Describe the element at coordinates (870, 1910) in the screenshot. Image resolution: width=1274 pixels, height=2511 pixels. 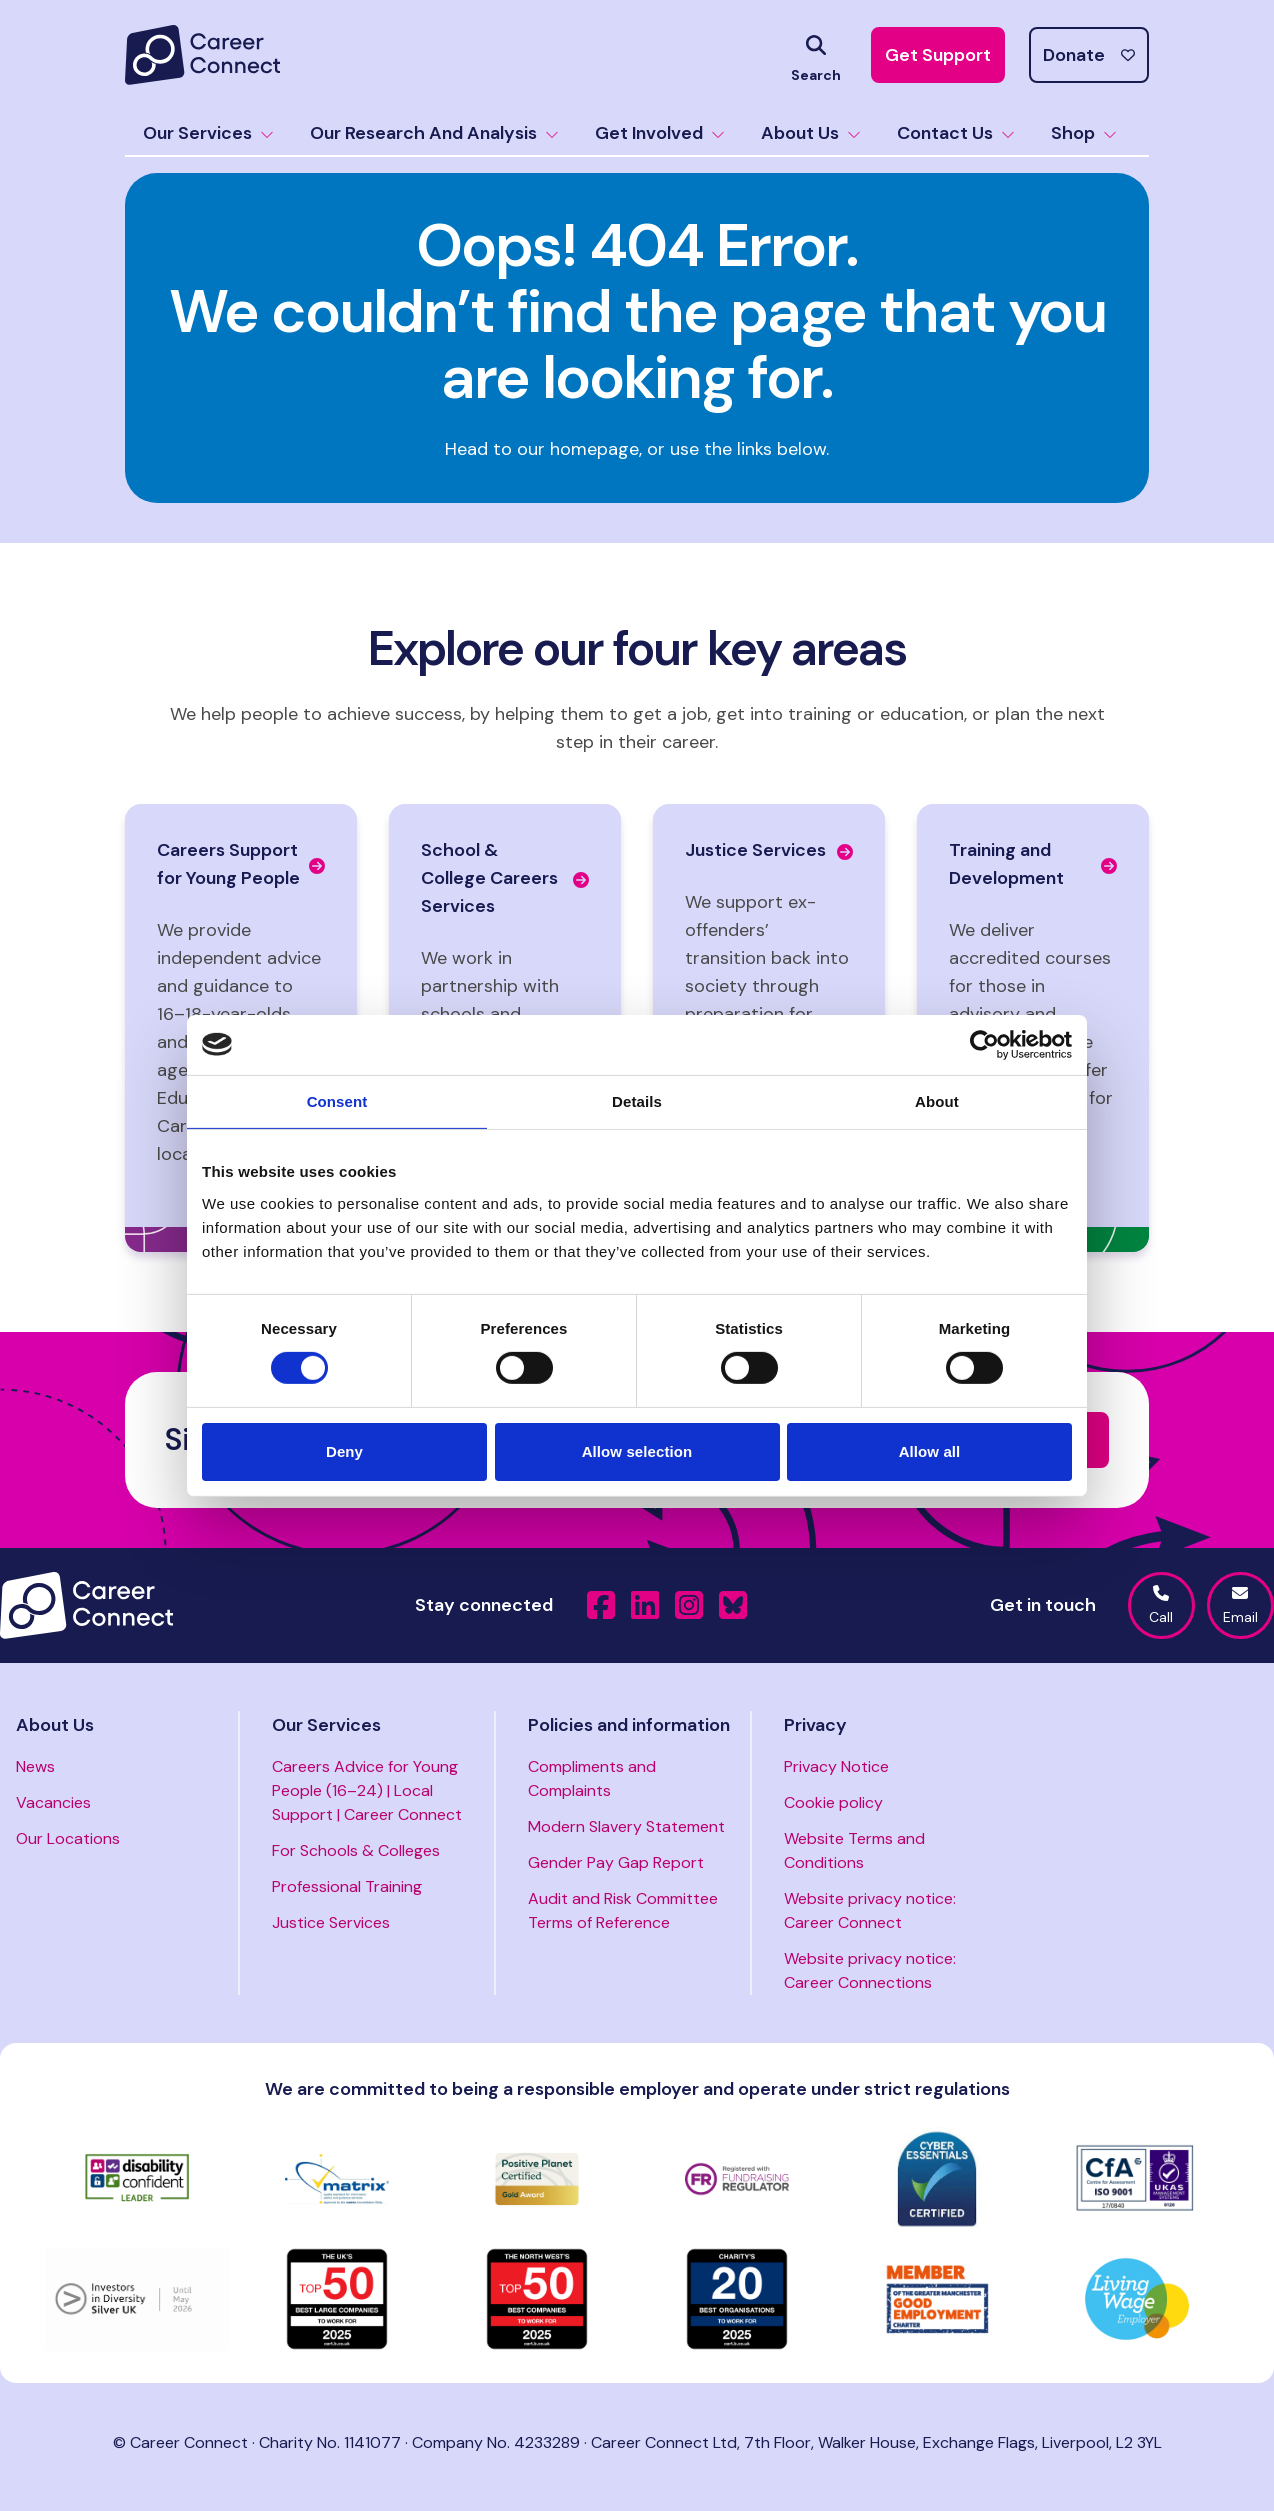
I see `Website privacy notice: Career Connect` at that location.